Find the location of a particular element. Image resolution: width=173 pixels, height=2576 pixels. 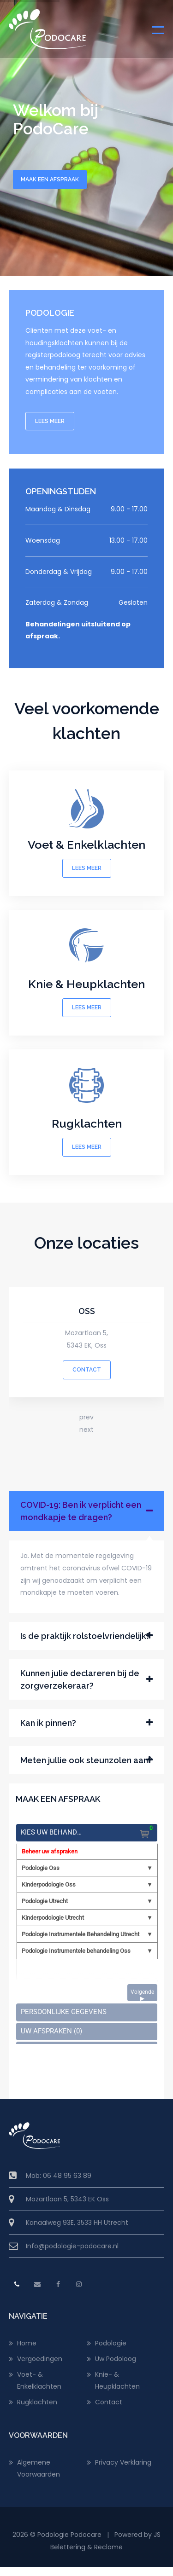

Uw Podoloog is located at coordinates (115, 2358).